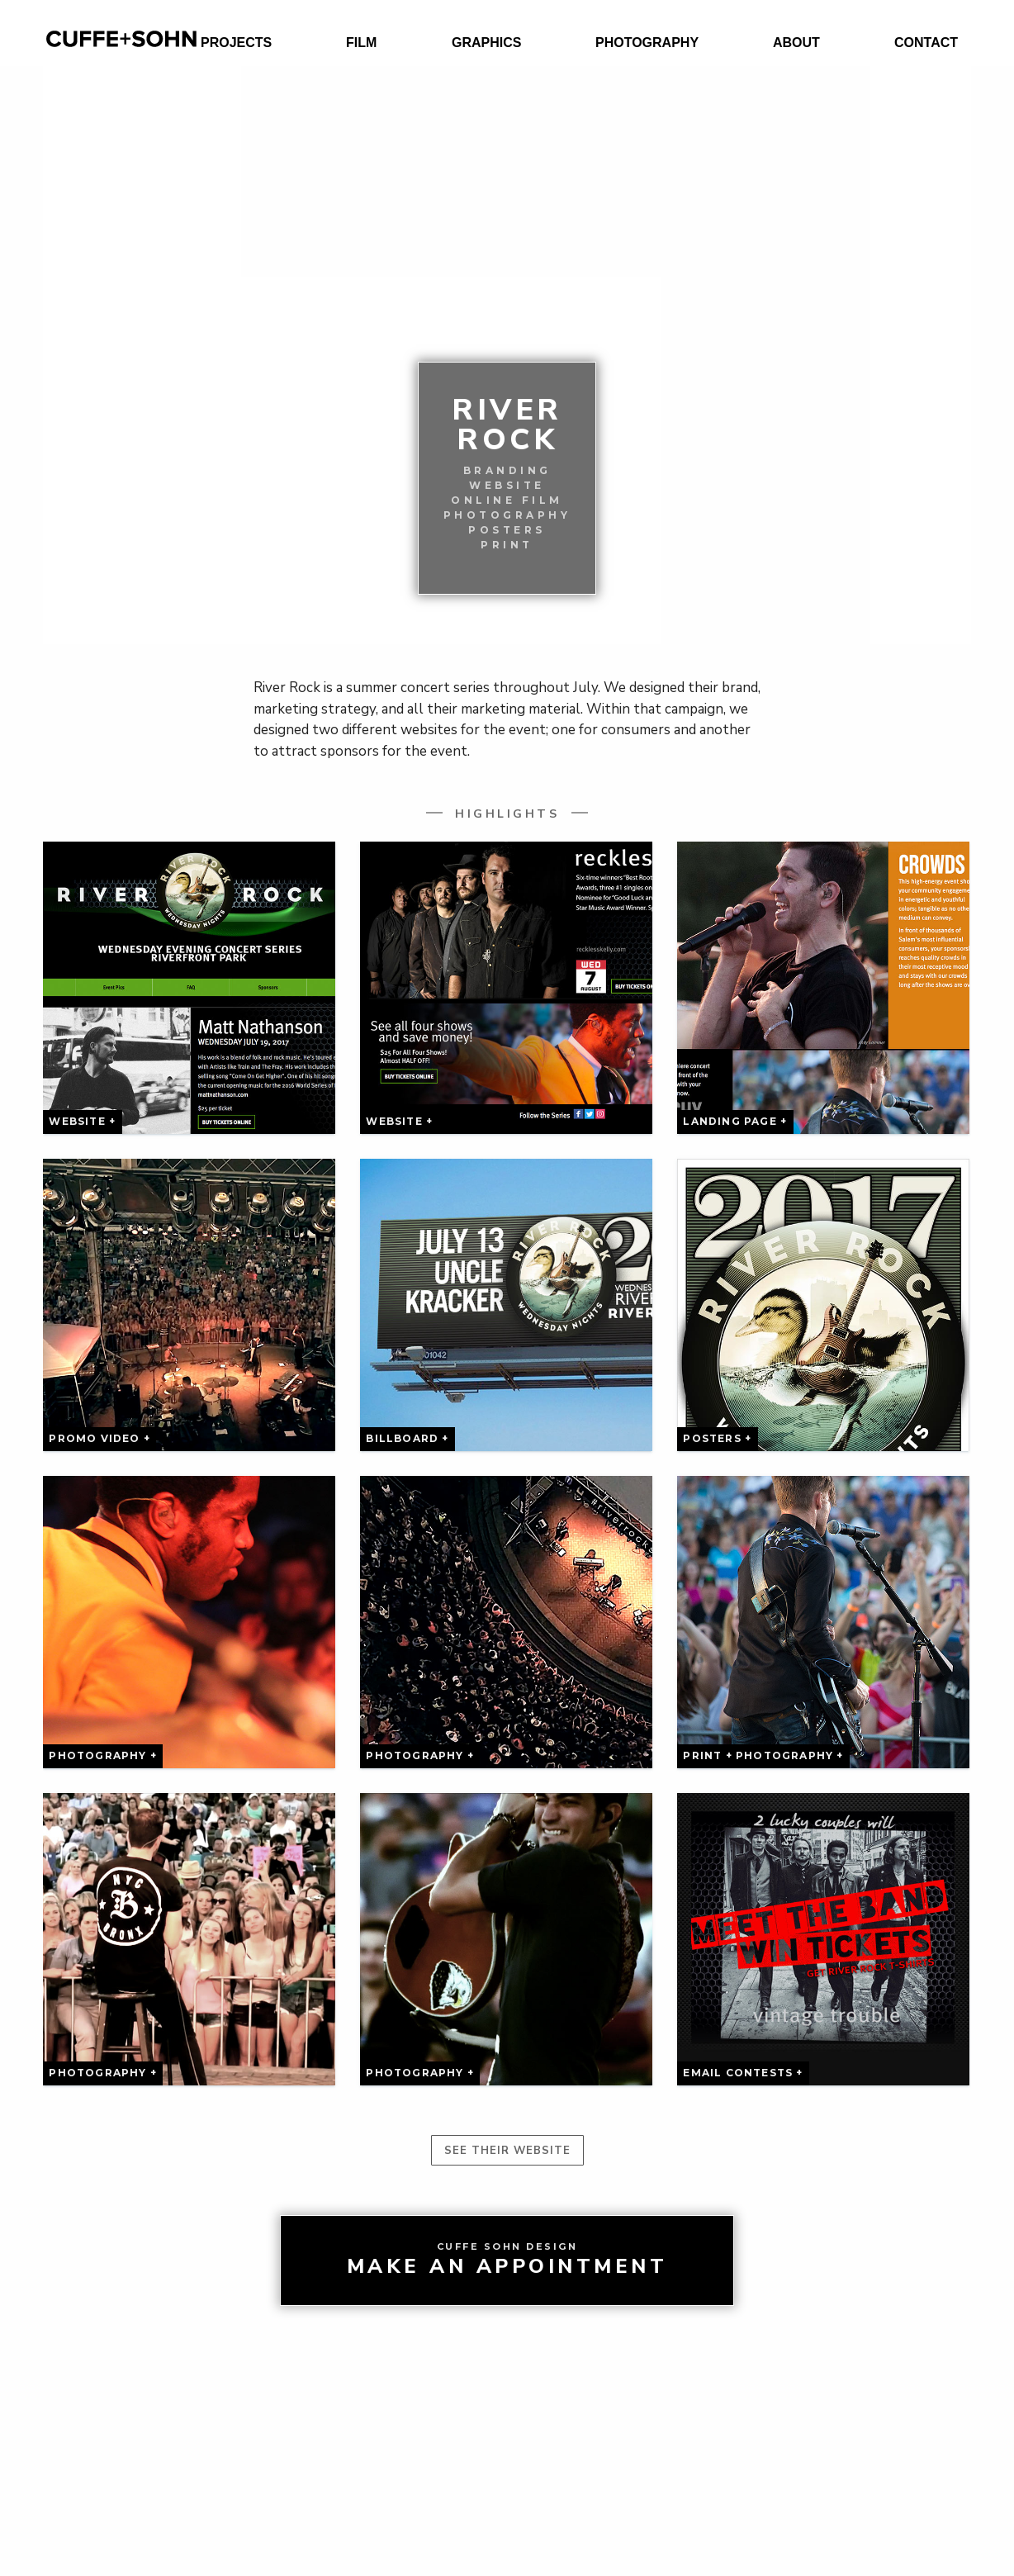 The height and width of the screenshot is (2576, 1014). What do you see at coordinates (361, 43) in the screenshot?
I see `Film` at bounding box center [361, 43].